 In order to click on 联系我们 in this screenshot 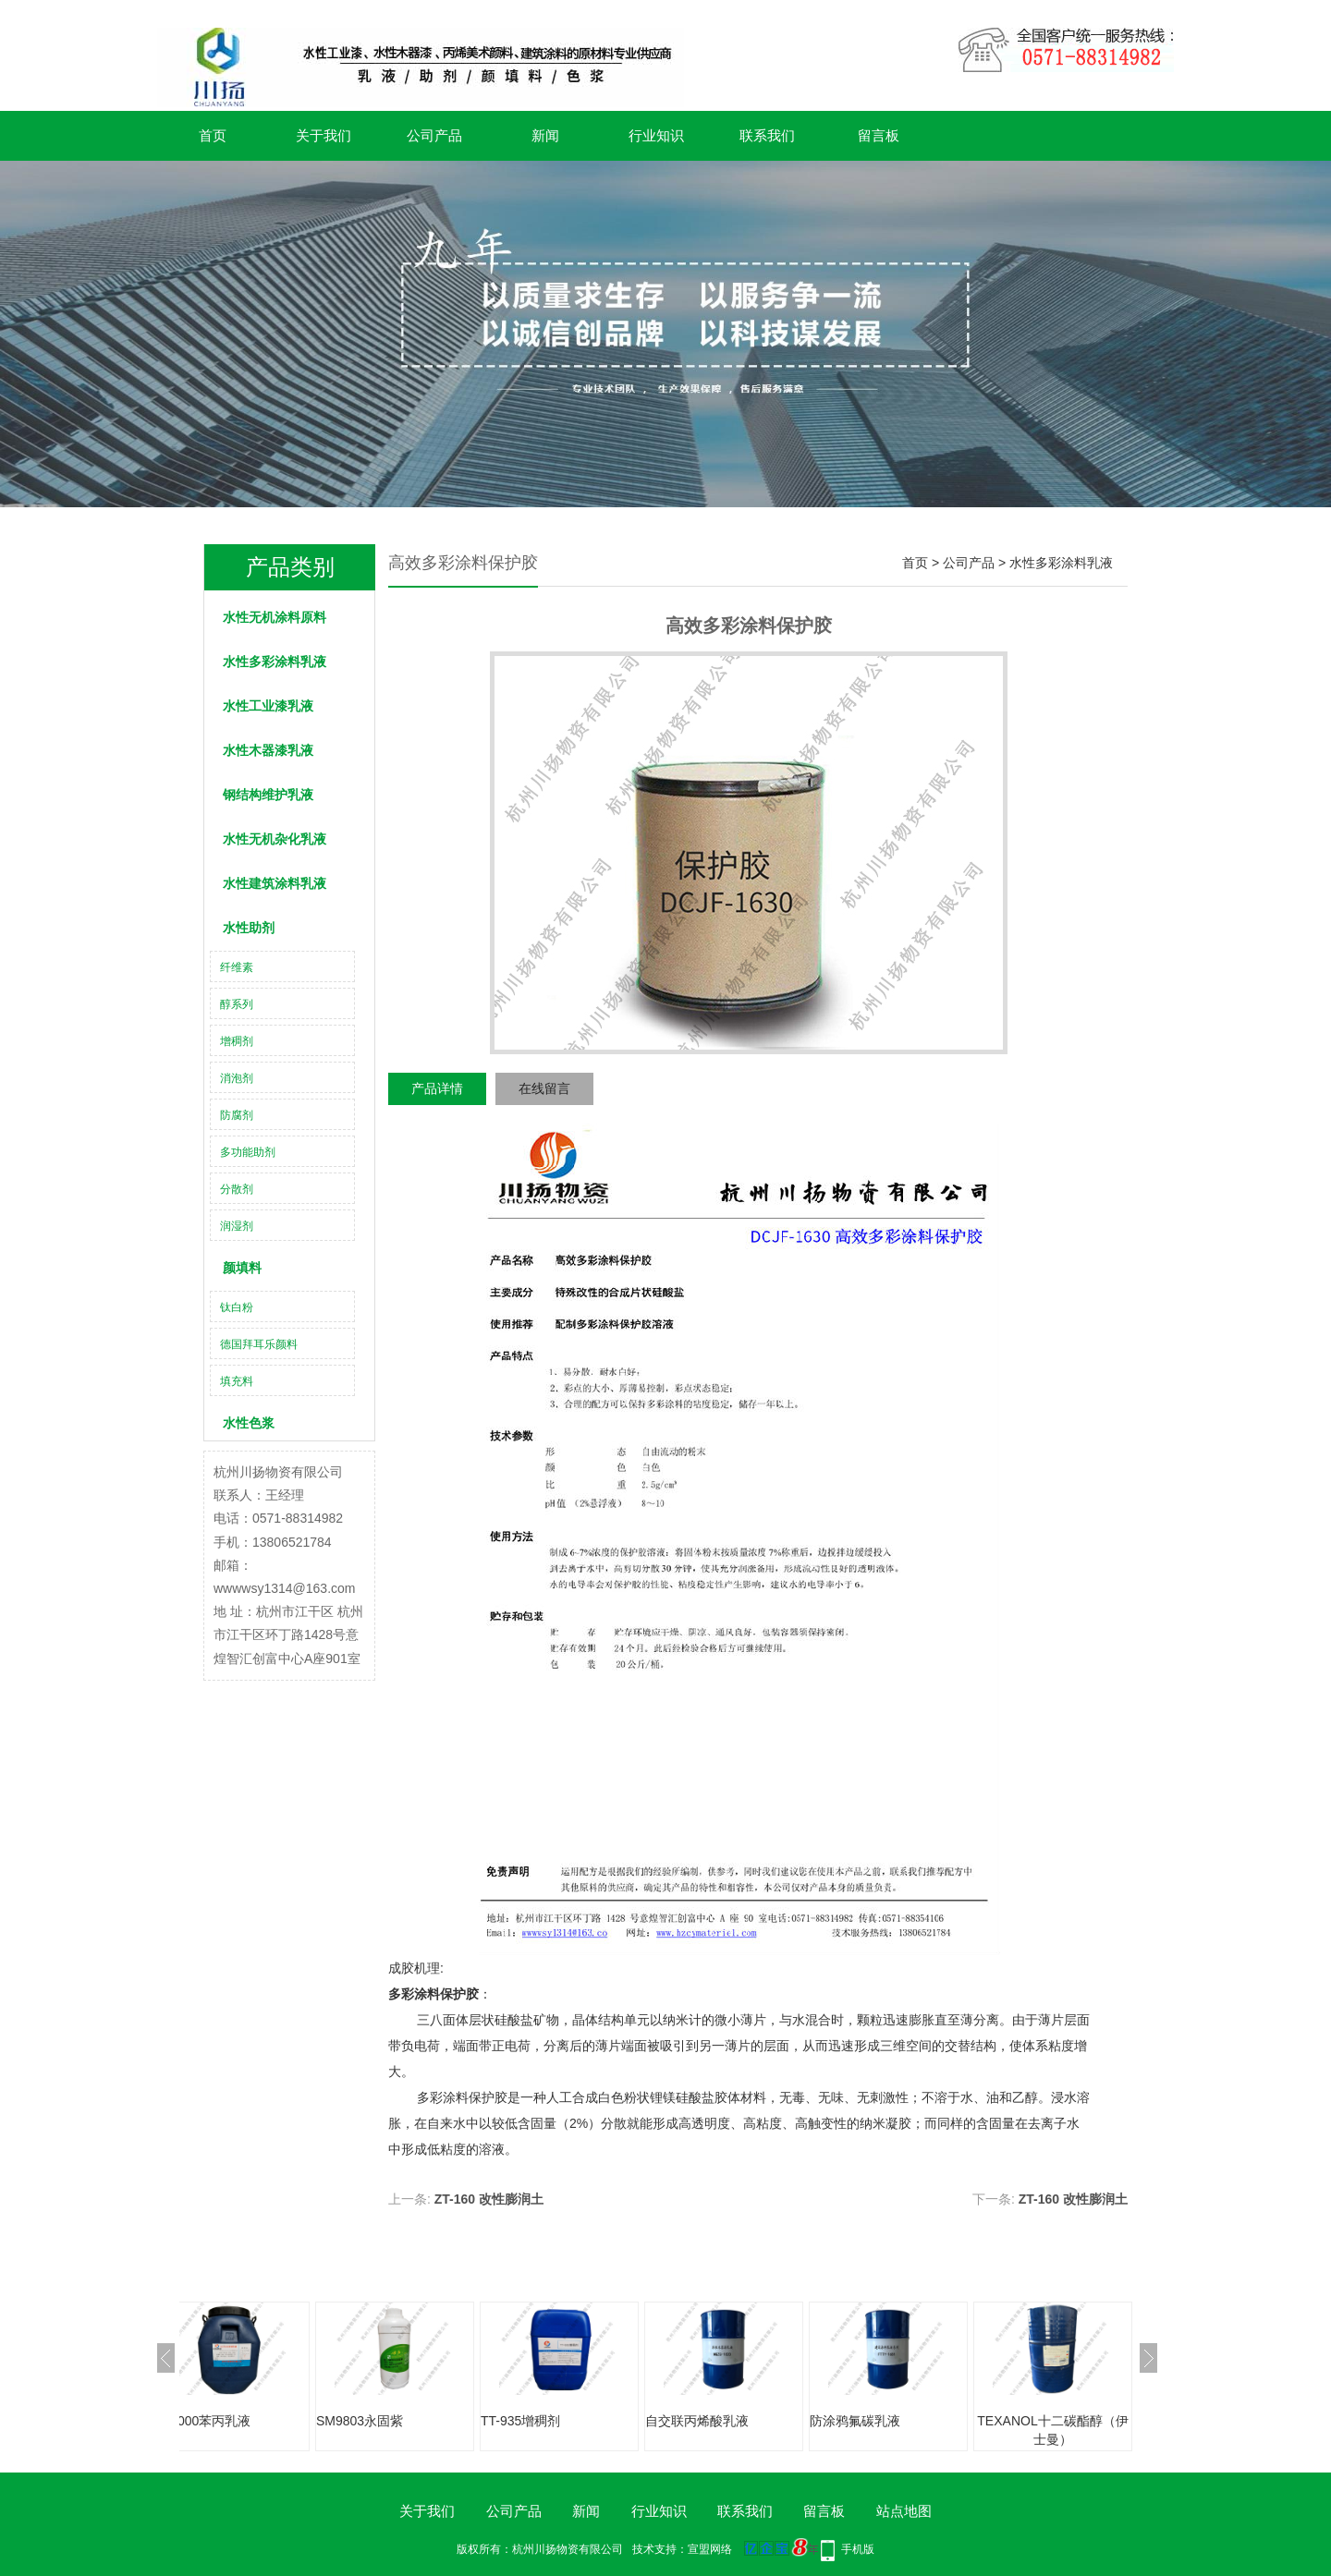, I will do `click(767, 135)`.